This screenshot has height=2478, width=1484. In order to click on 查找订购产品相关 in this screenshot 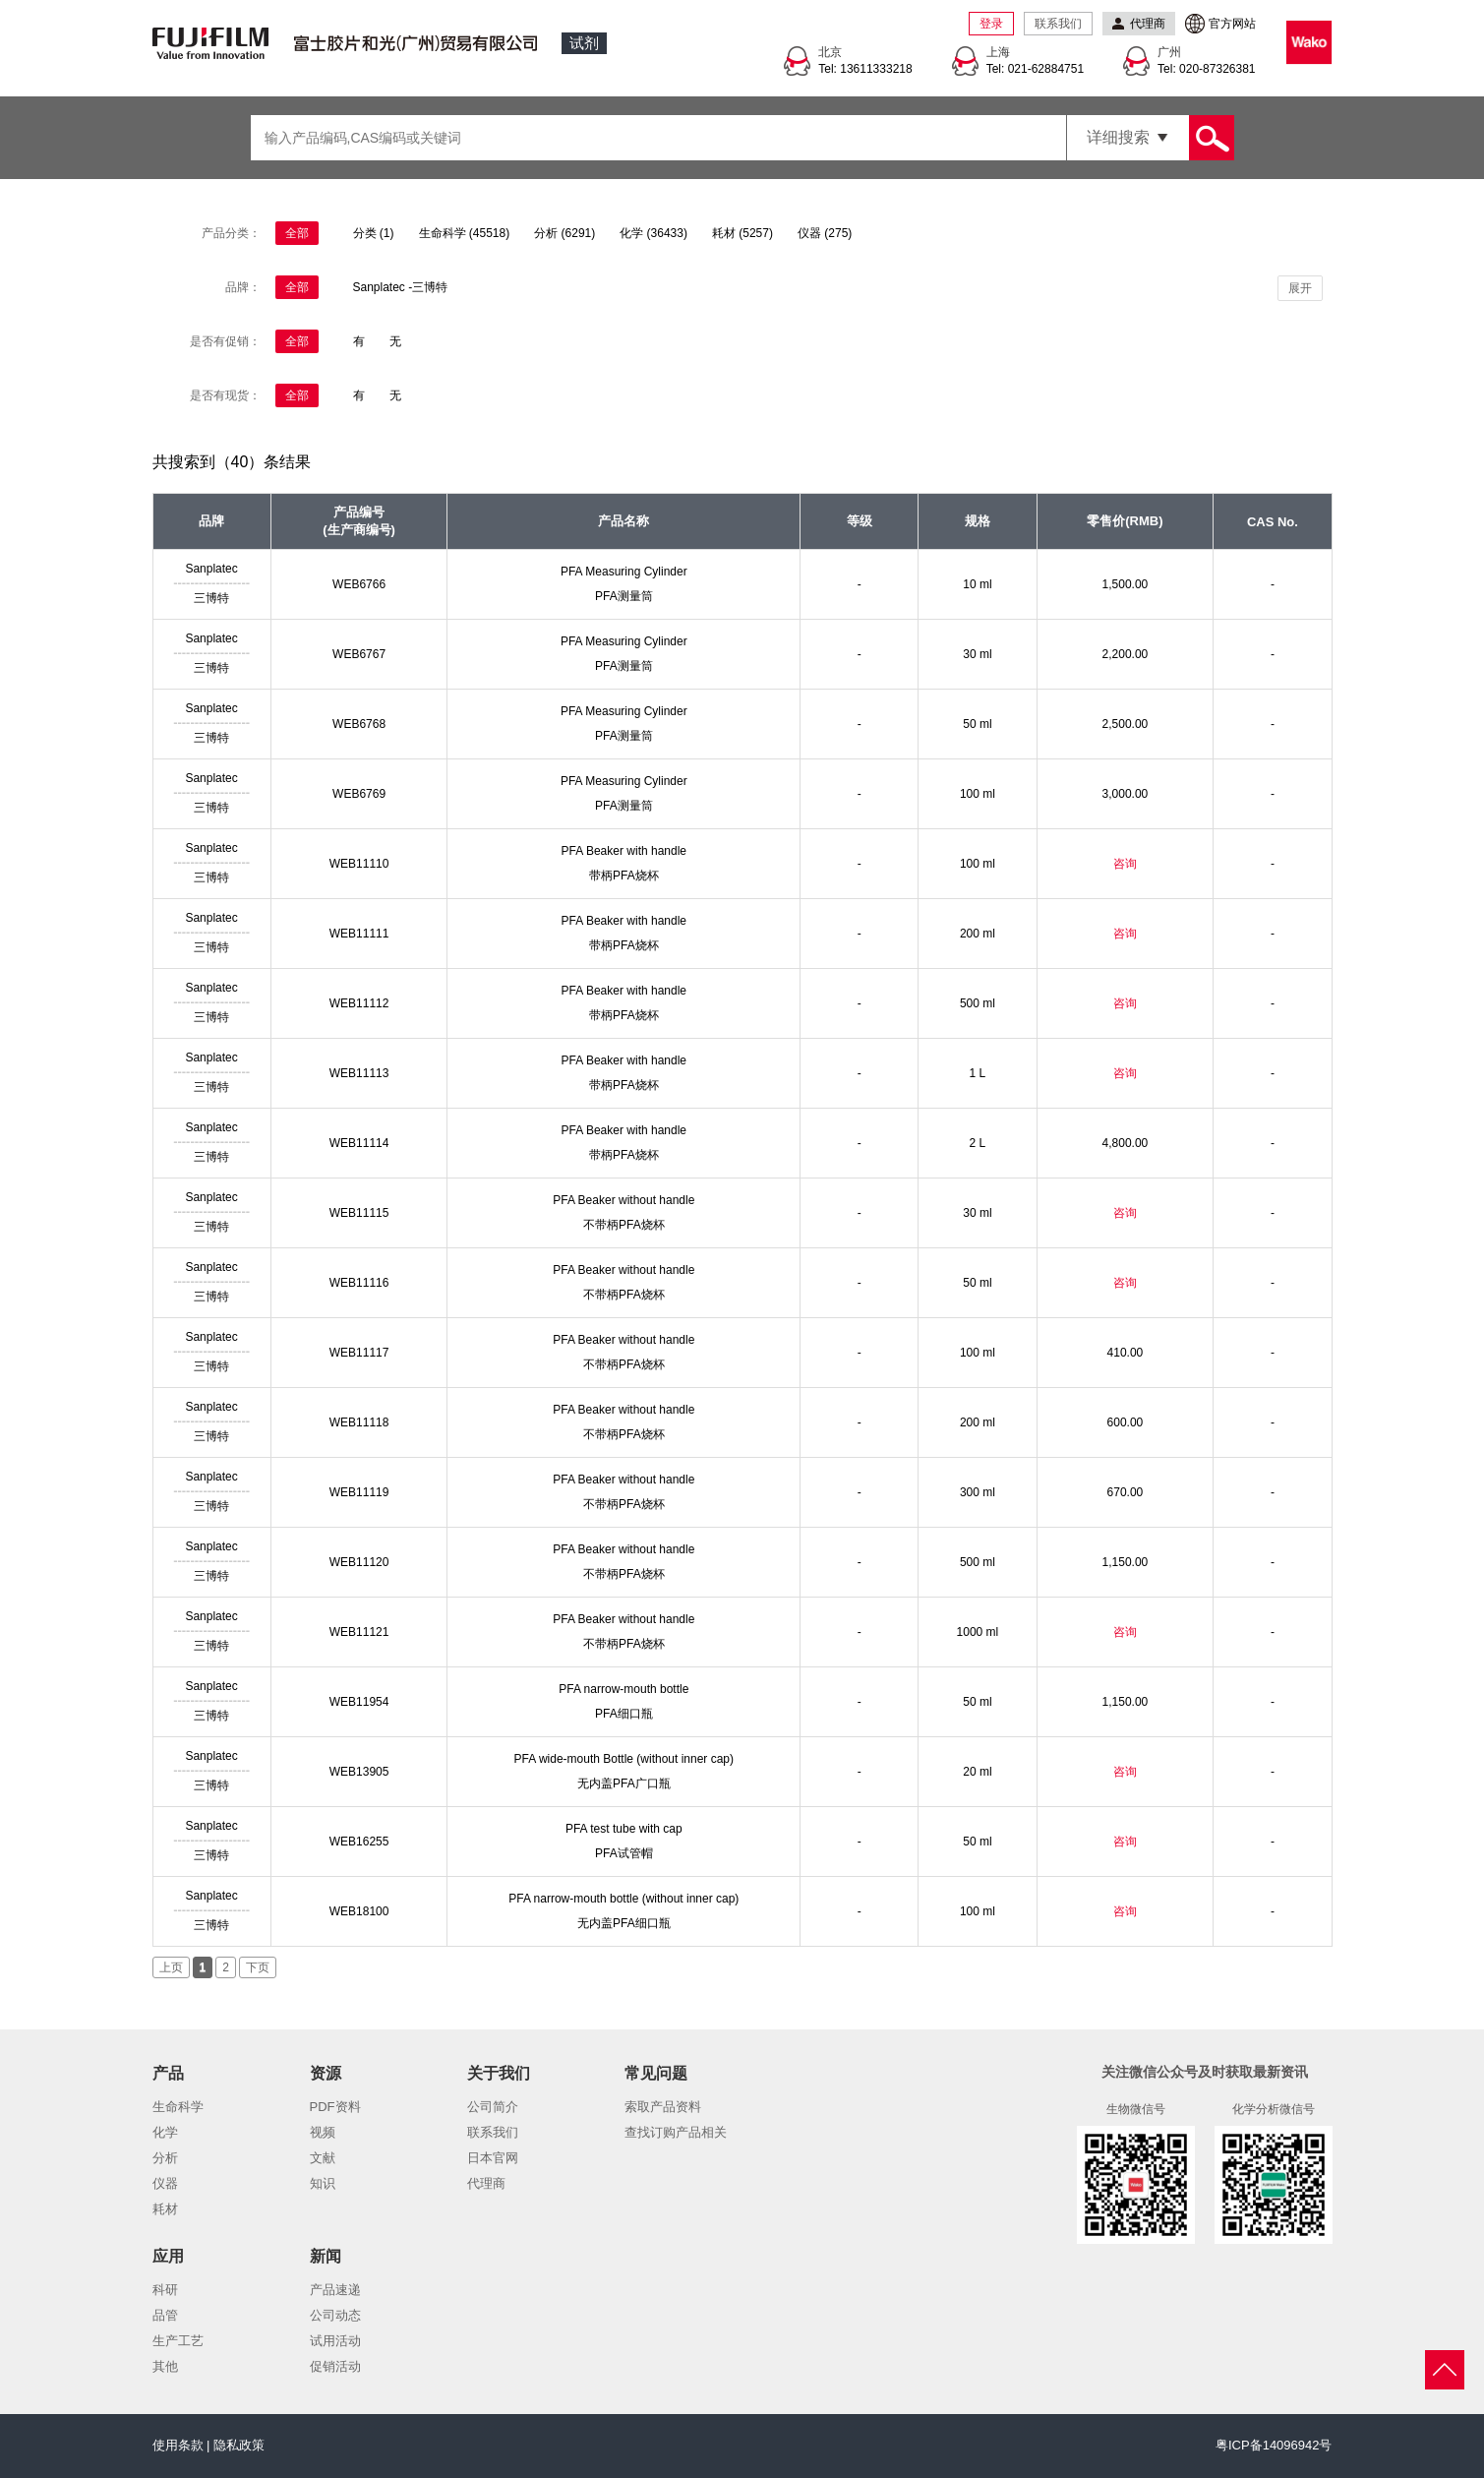, I will do `click(675, 2132)`.